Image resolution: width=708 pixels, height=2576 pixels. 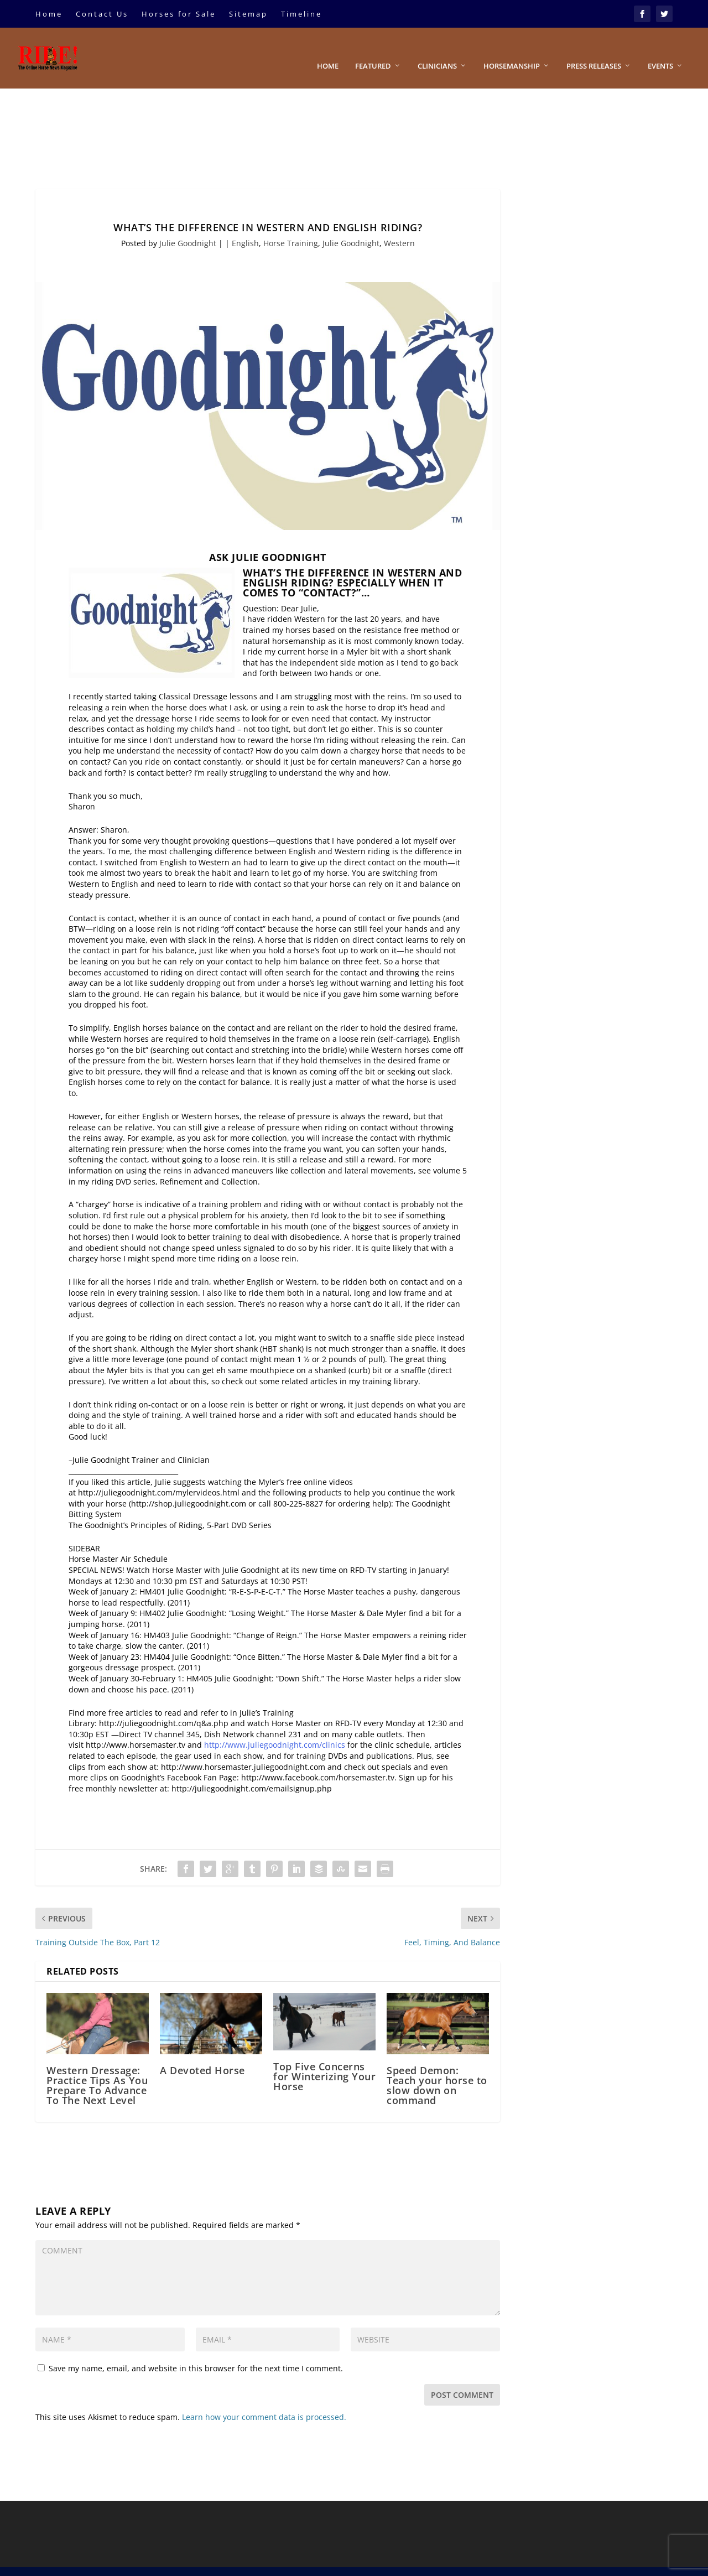 What do you see at coordinates (202, 2053) in the screenshot?
I see `A Devoted Horse` at bounding box center [202, 2053].